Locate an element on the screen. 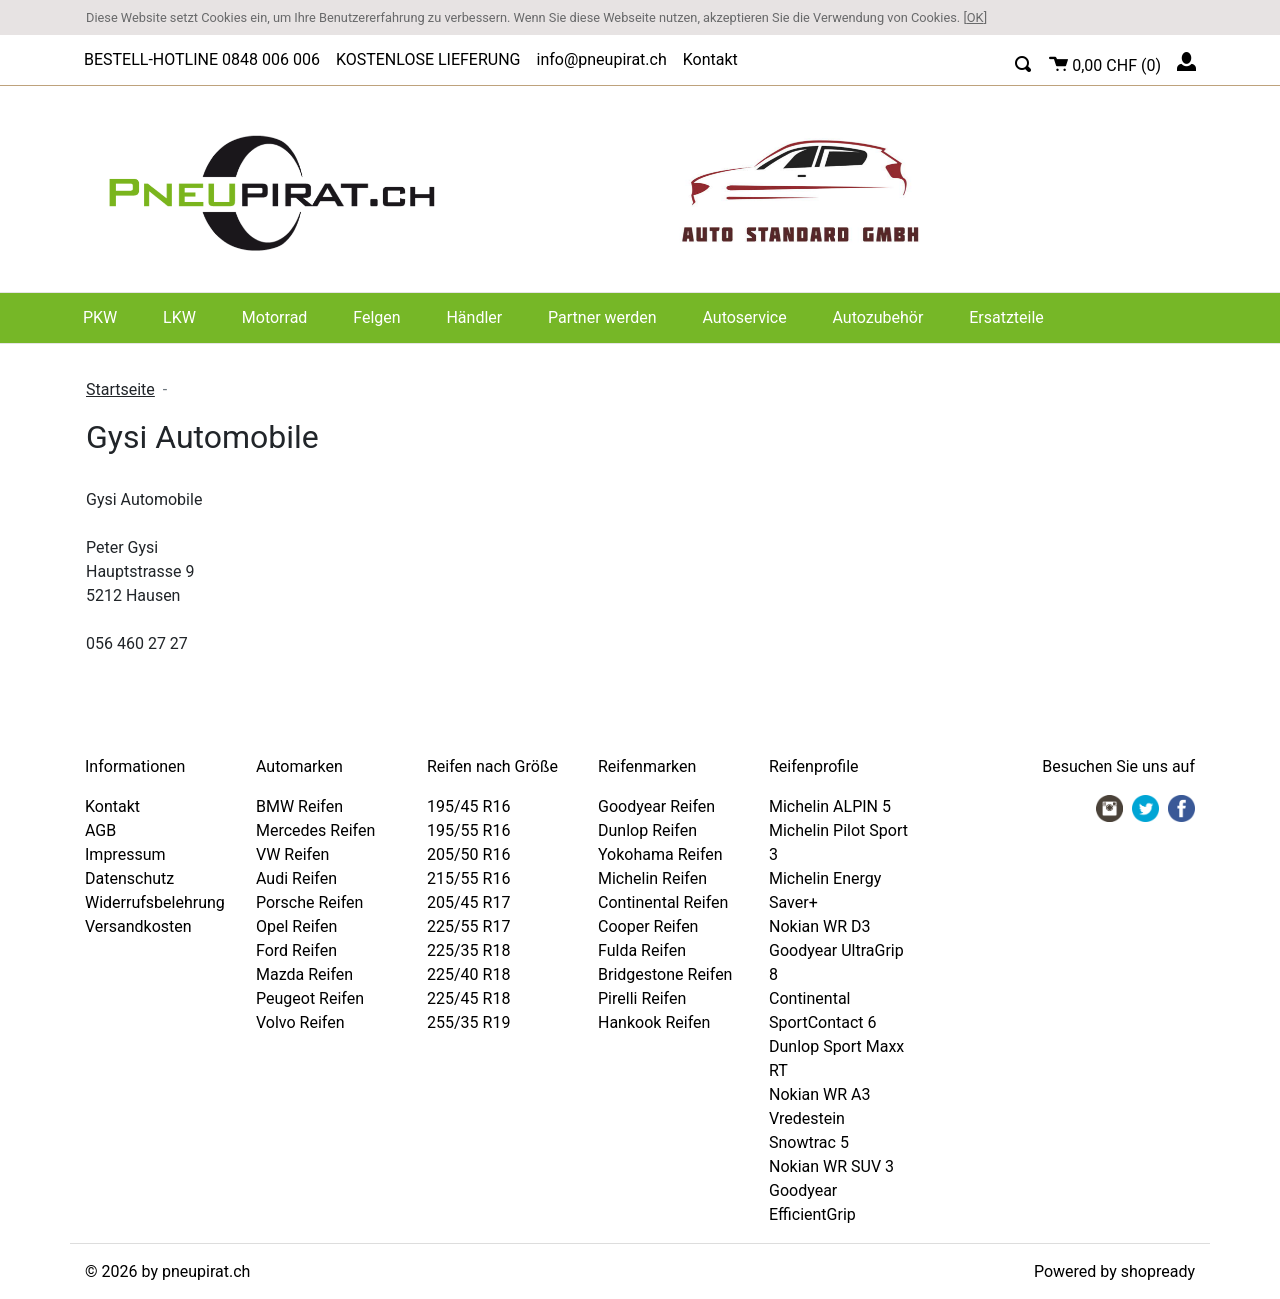  Volvo Reifen is located at coordinates (300, 1022).